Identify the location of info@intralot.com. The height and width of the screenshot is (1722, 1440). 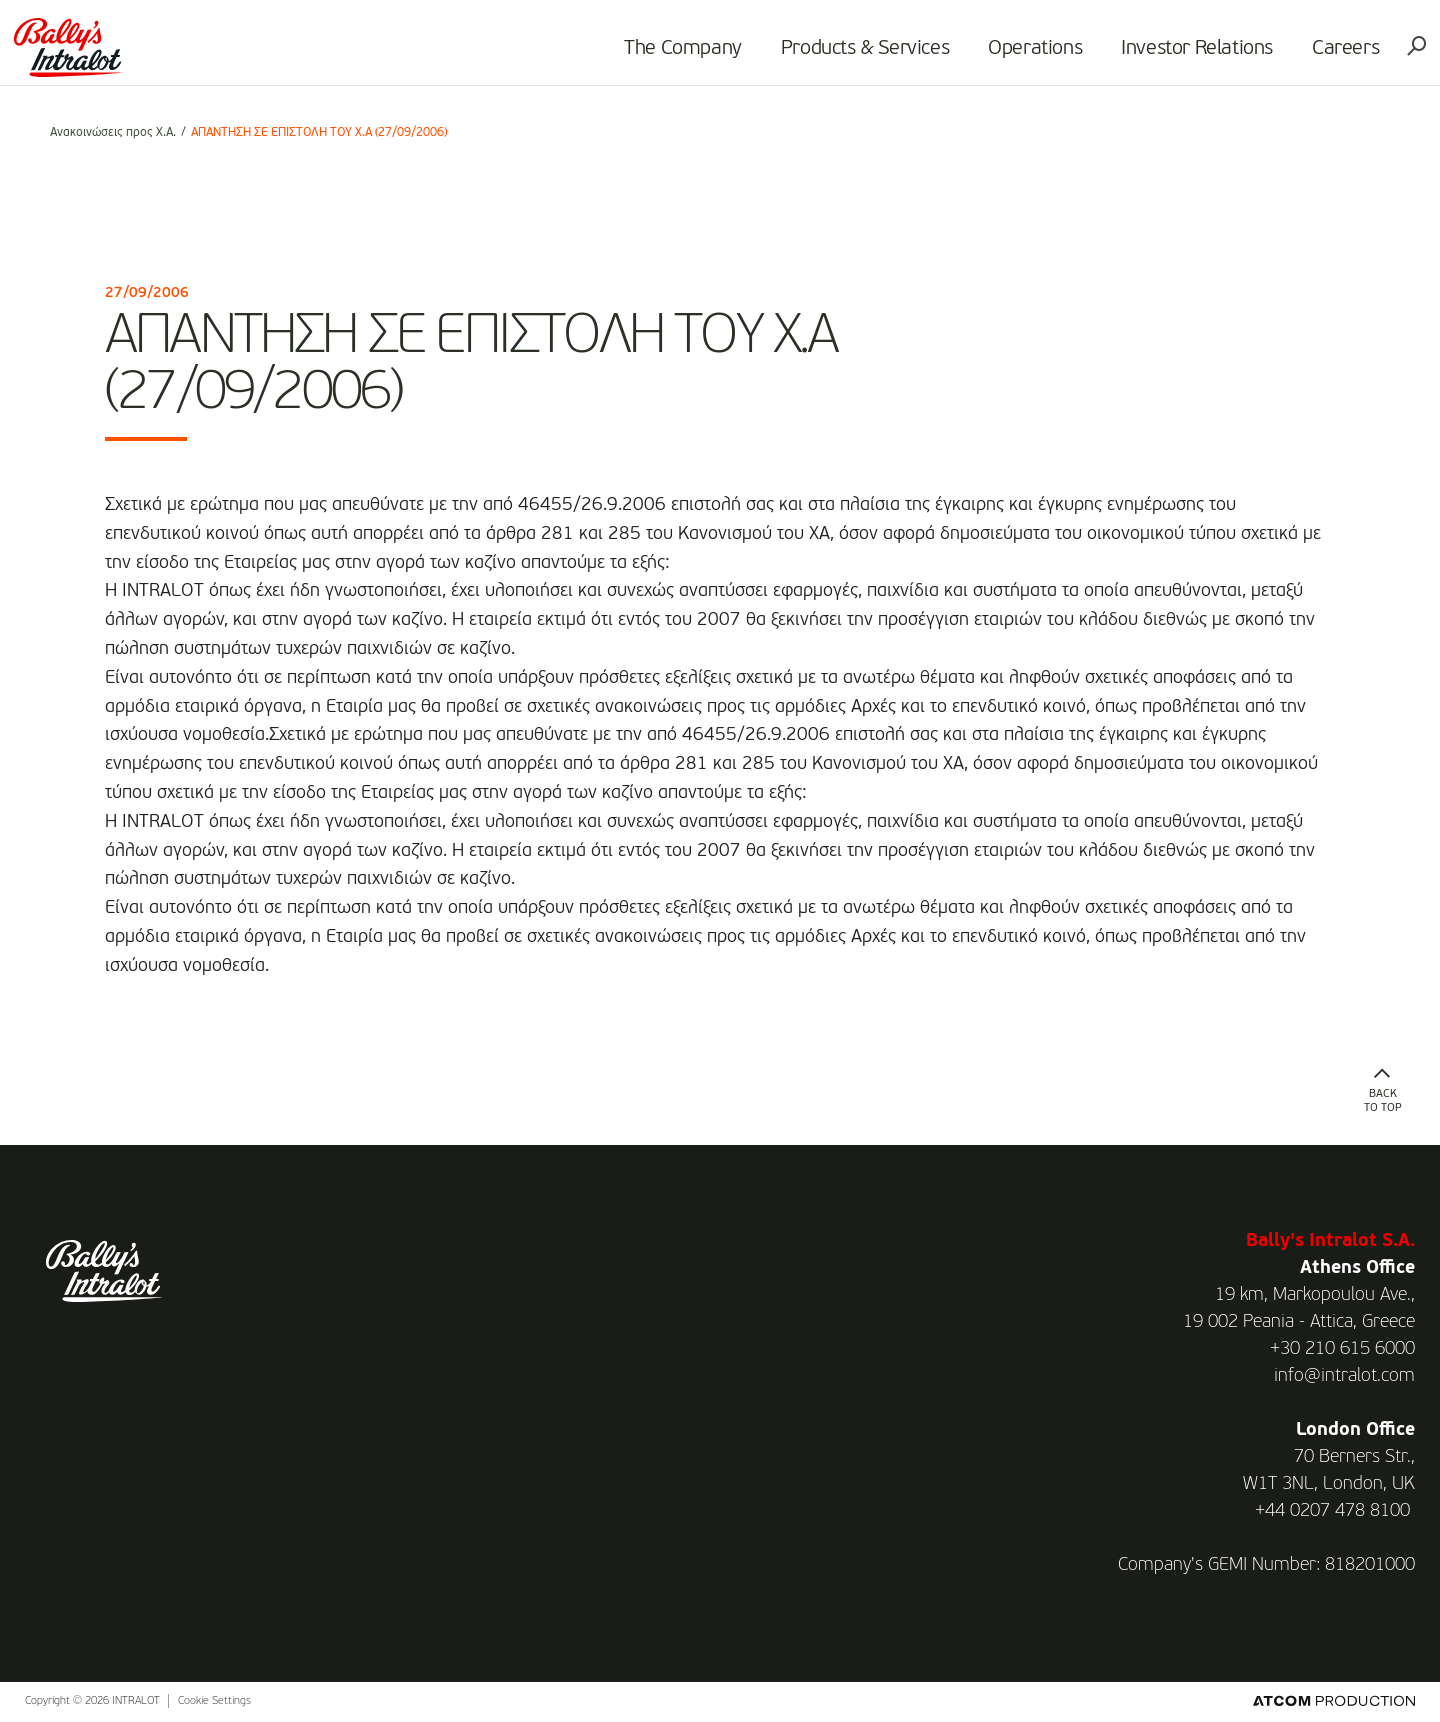
(1344, 1376).